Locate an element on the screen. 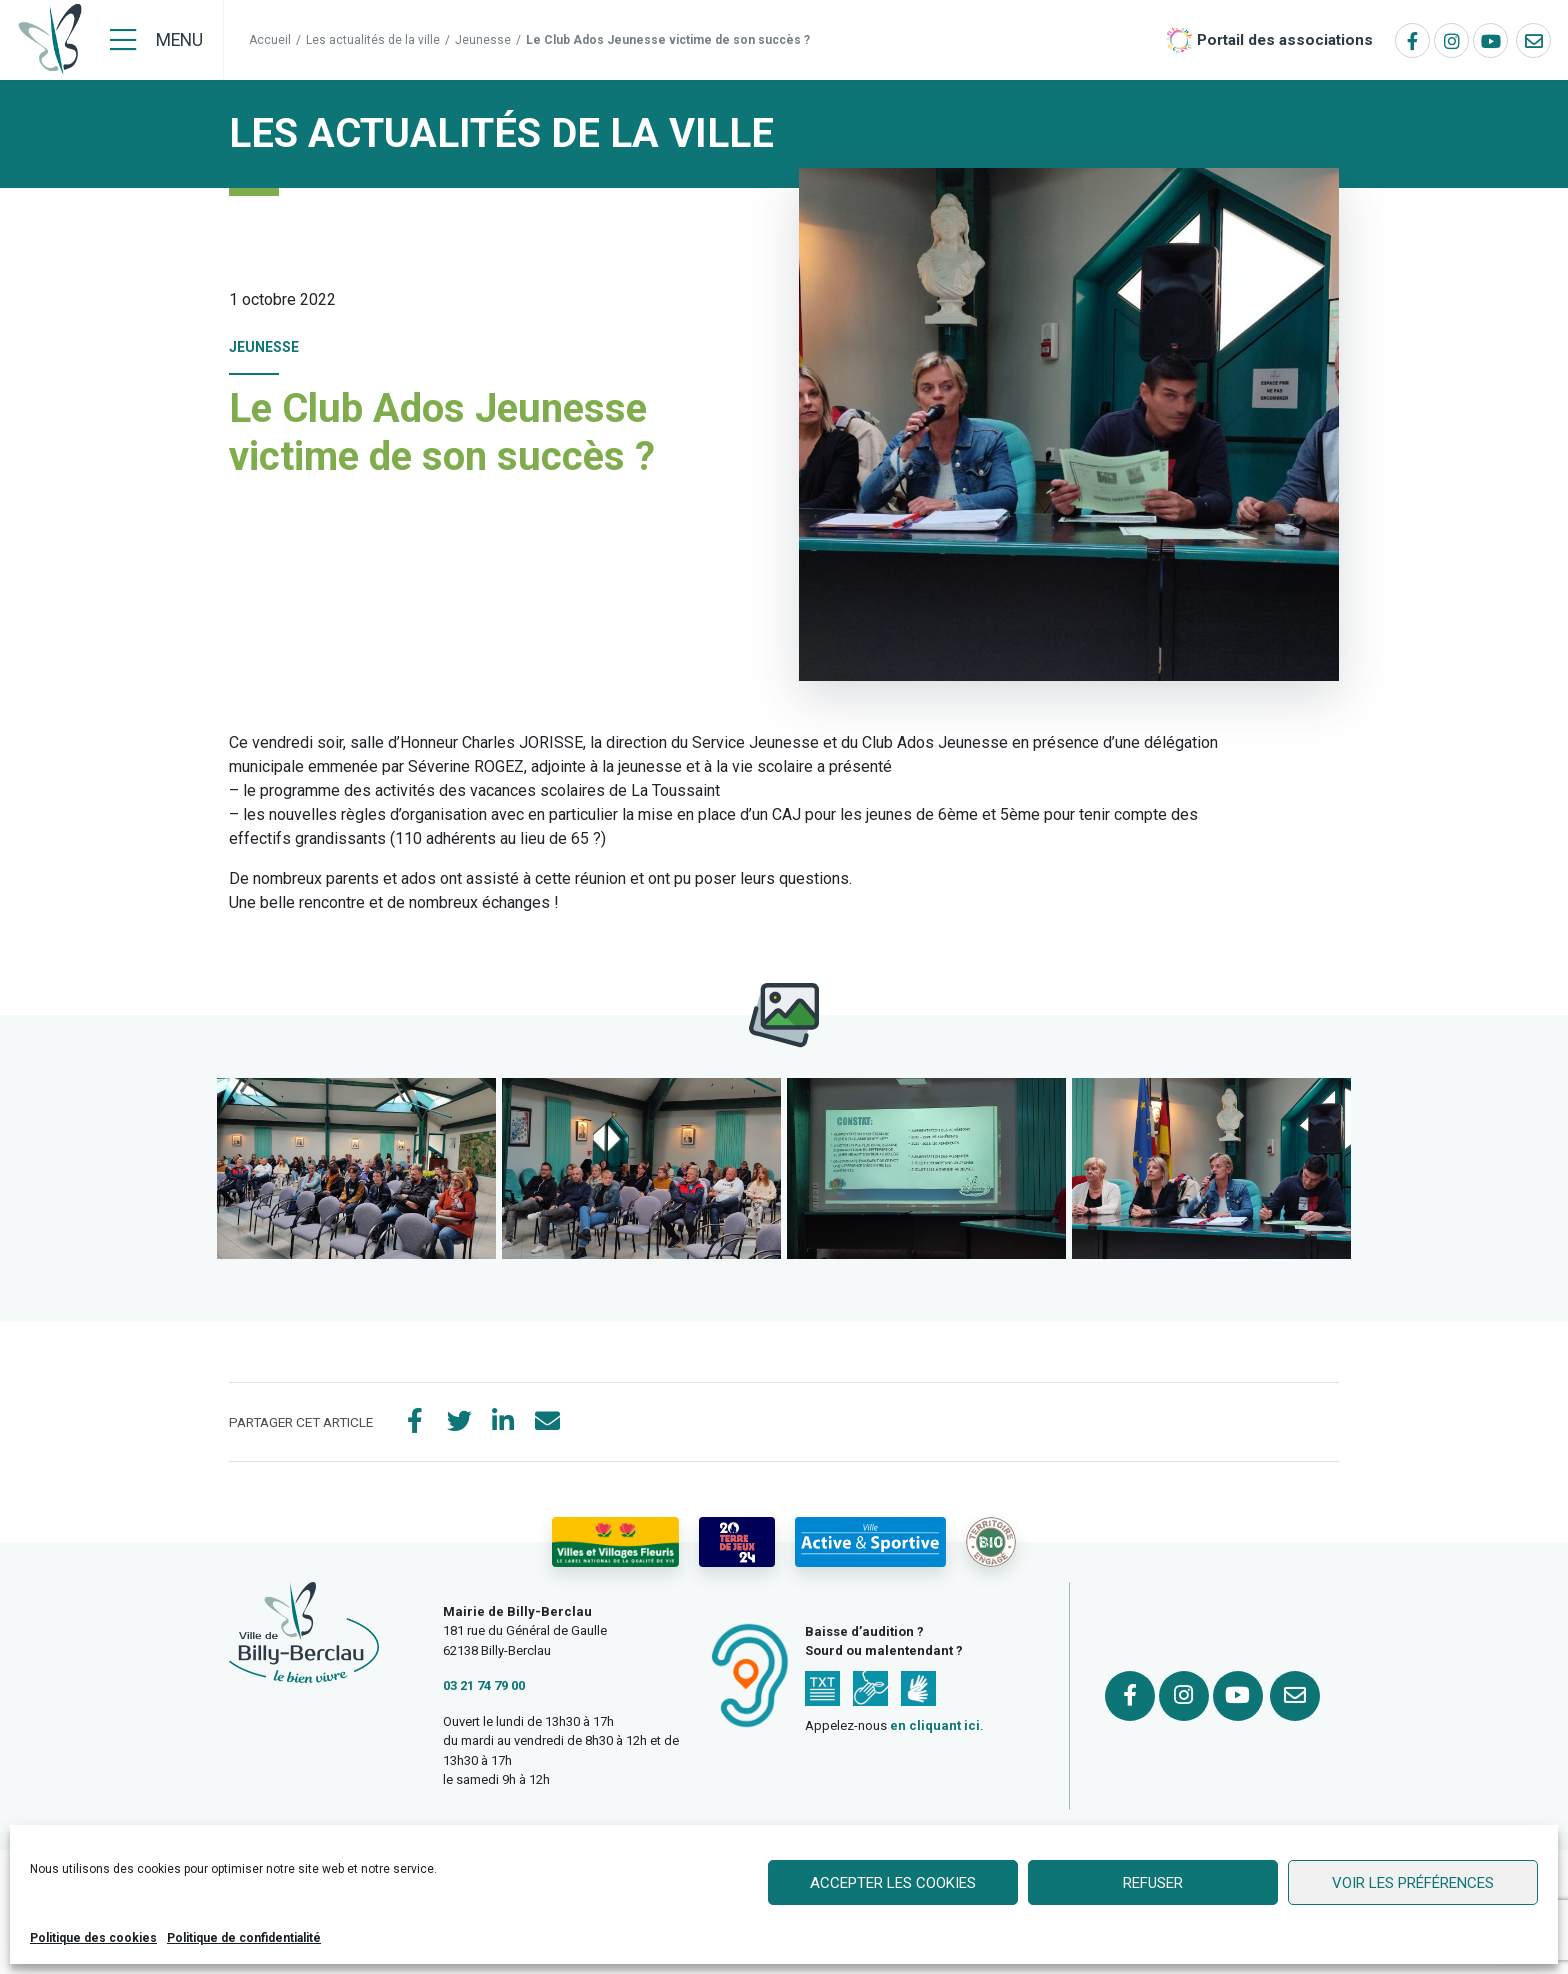 The image size is (1568, 1974). Accepter les cookies is located at coordinates (893, 1883).